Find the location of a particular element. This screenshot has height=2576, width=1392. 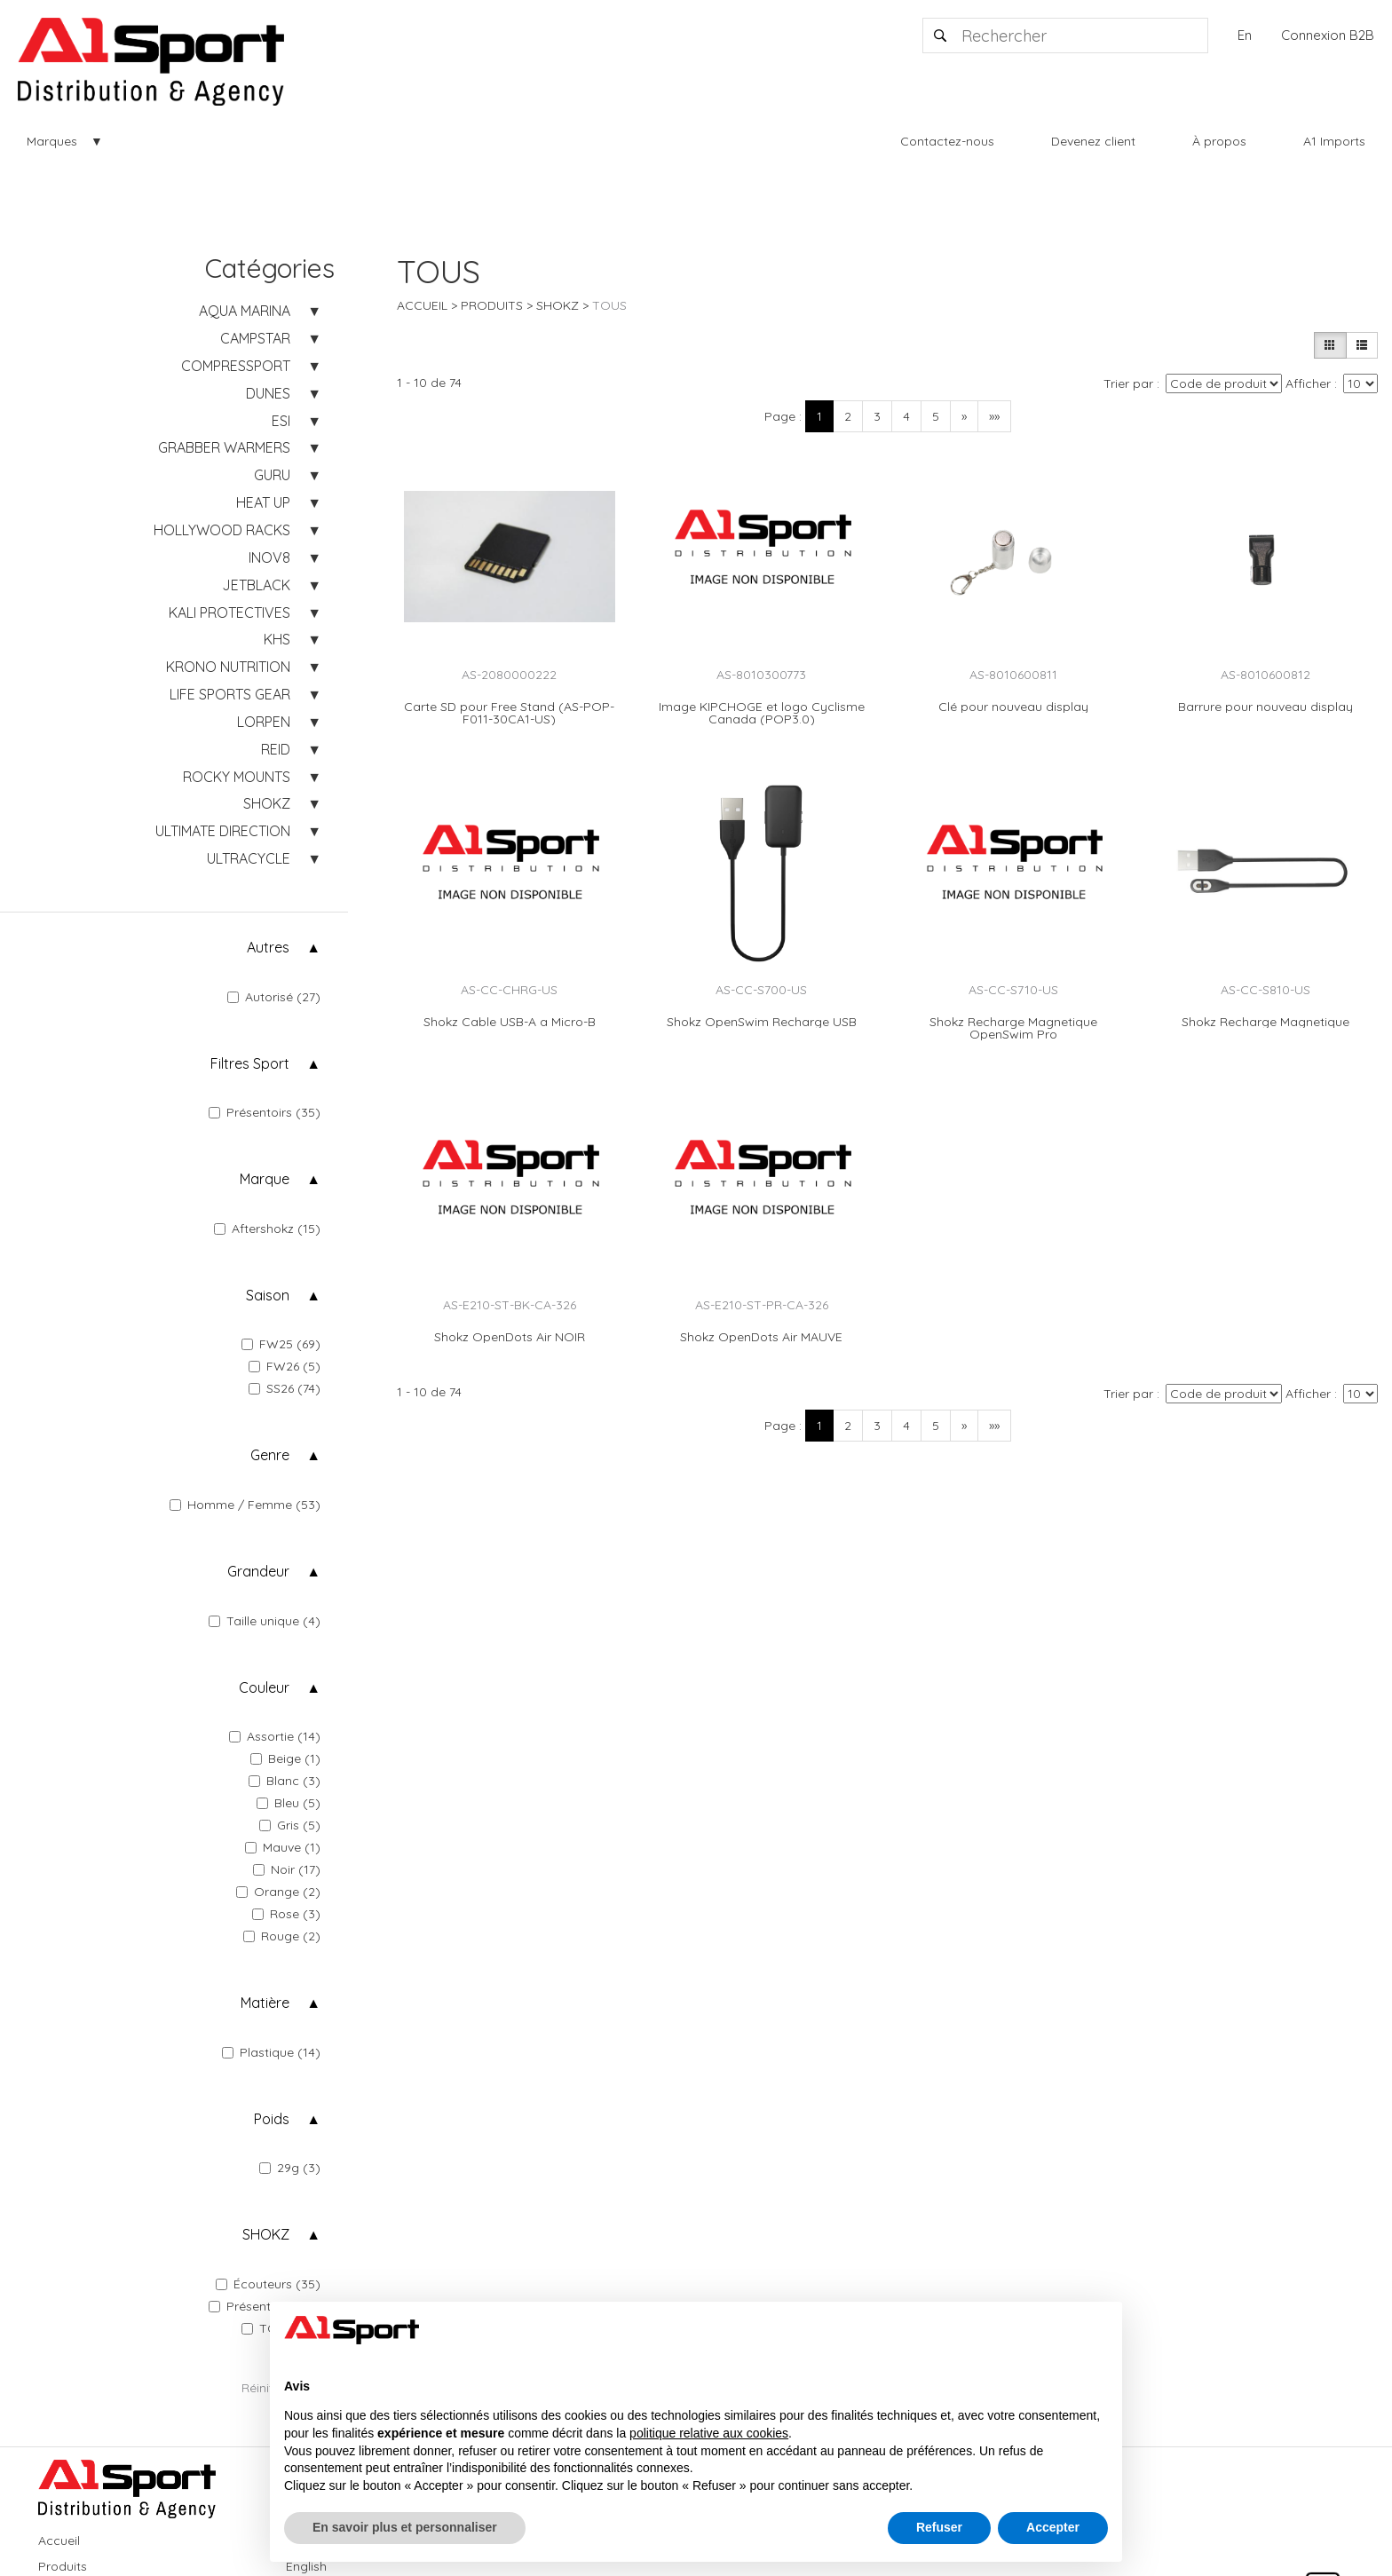

Afficher is located at coordinates (1308, 383).